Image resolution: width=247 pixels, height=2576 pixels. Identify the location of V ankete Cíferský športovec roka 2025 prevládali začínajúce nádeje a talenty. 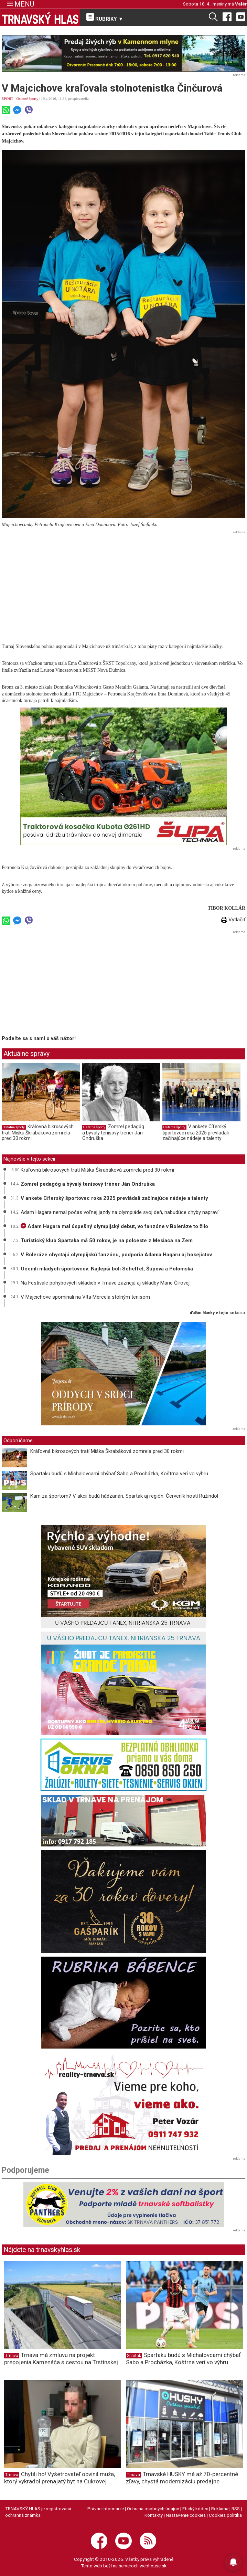
(195, 1132).